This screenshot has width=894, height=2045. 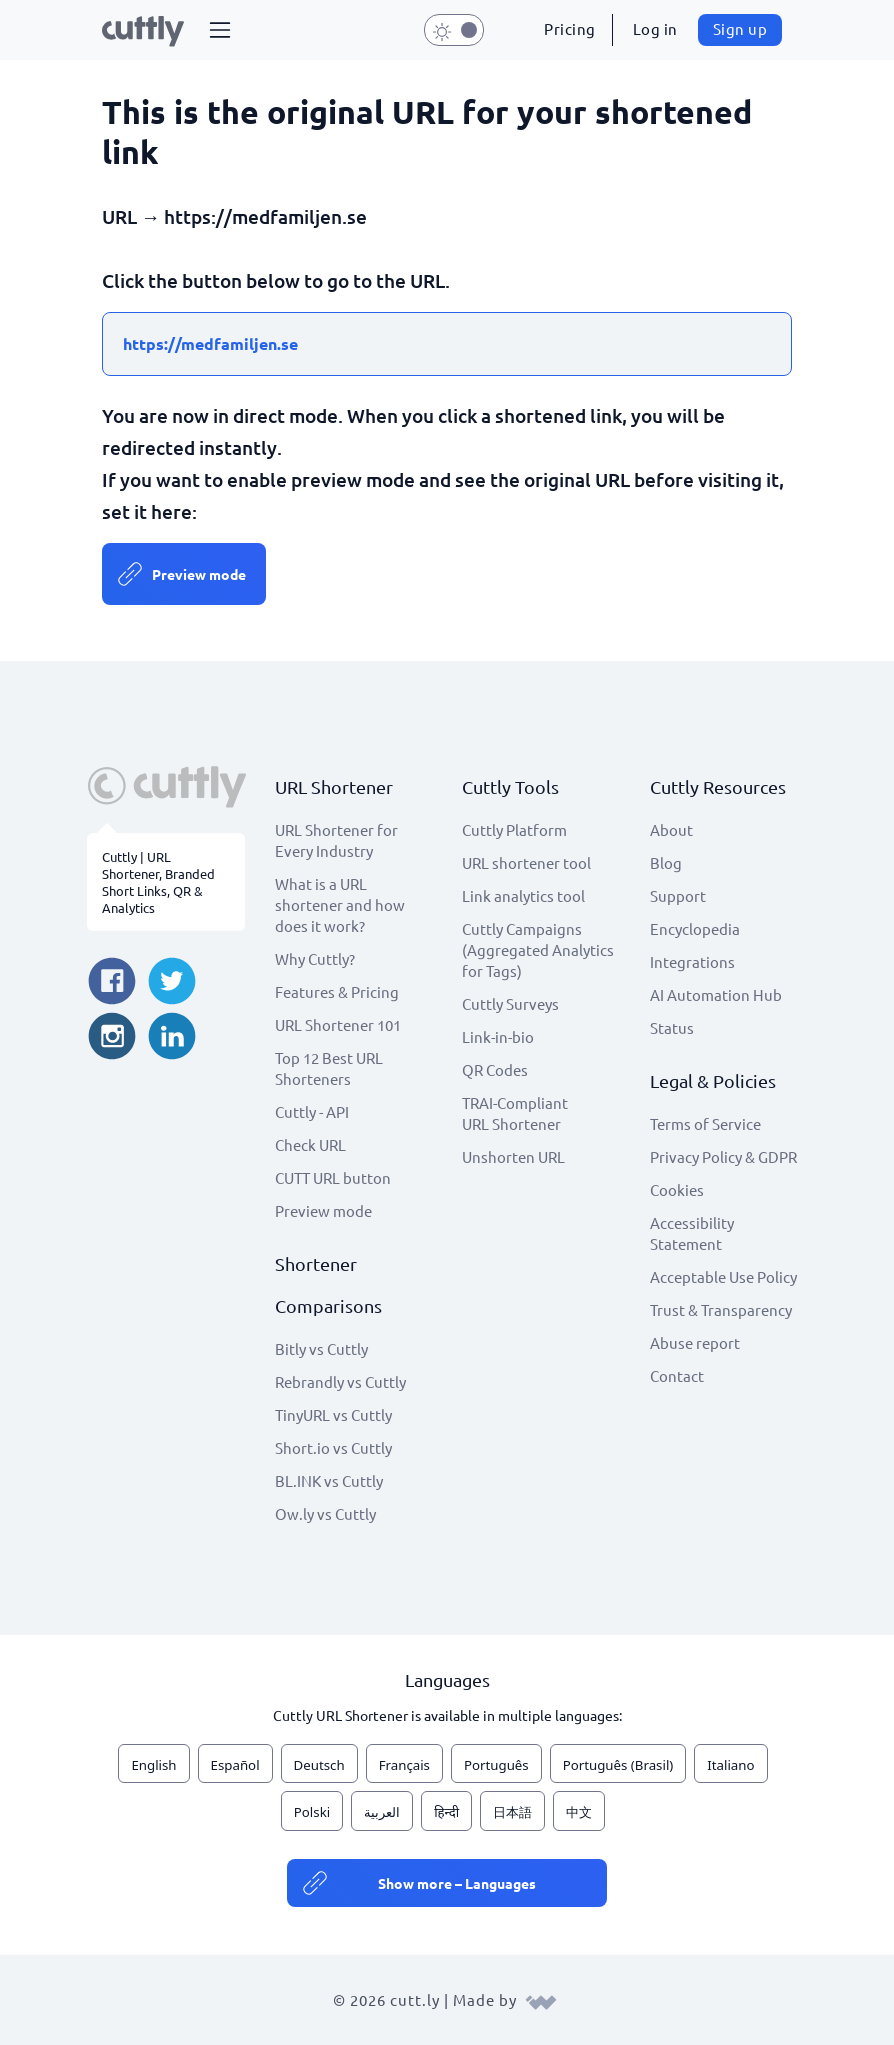 What do you see at coordinates (526, 862) in the screenshot?
I see `URL shortener tool` at bounding box center [526, 862].